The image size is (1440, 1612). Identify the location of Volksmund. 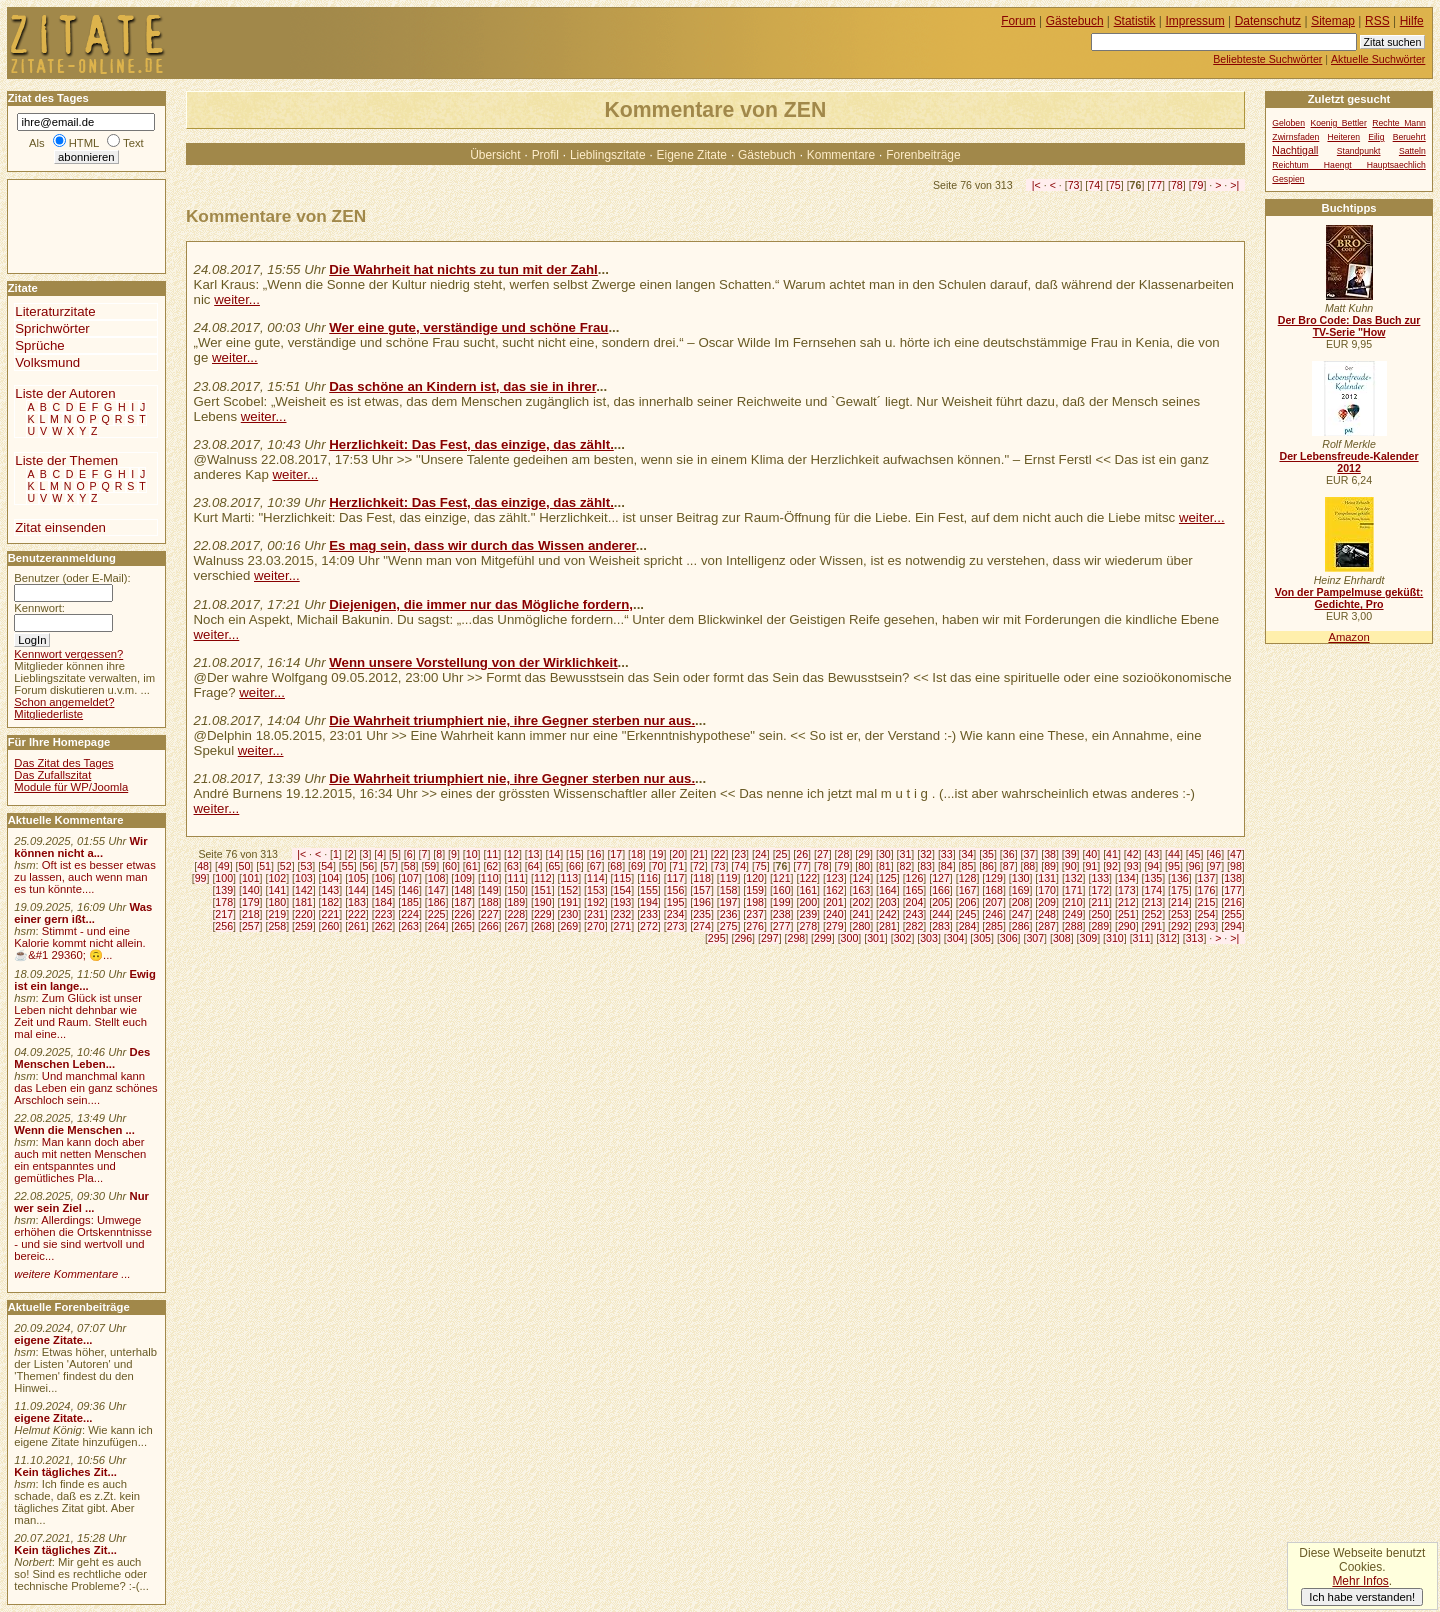
(47, 362).